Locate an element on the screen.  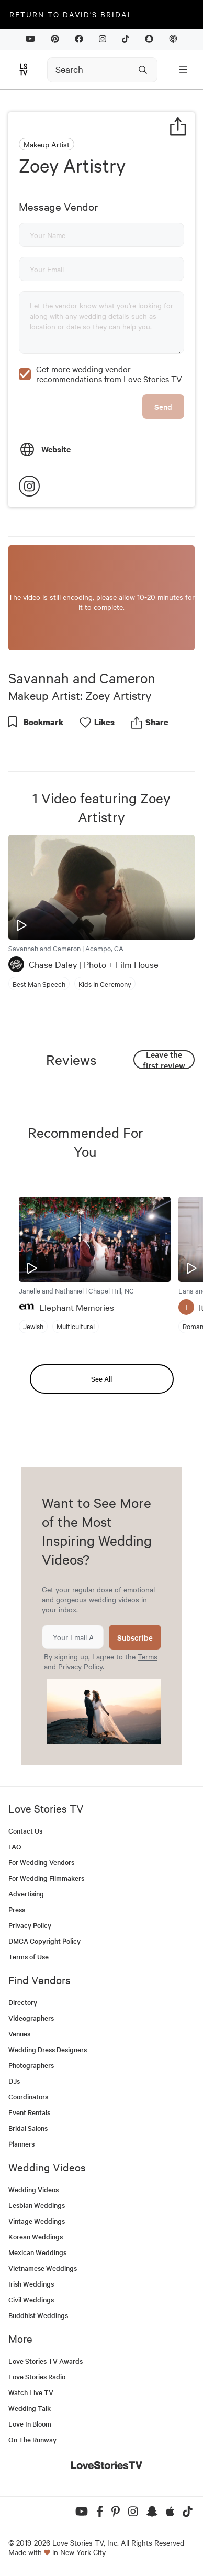
Wedding Dress Designers is located at coordinates (47, 2049).